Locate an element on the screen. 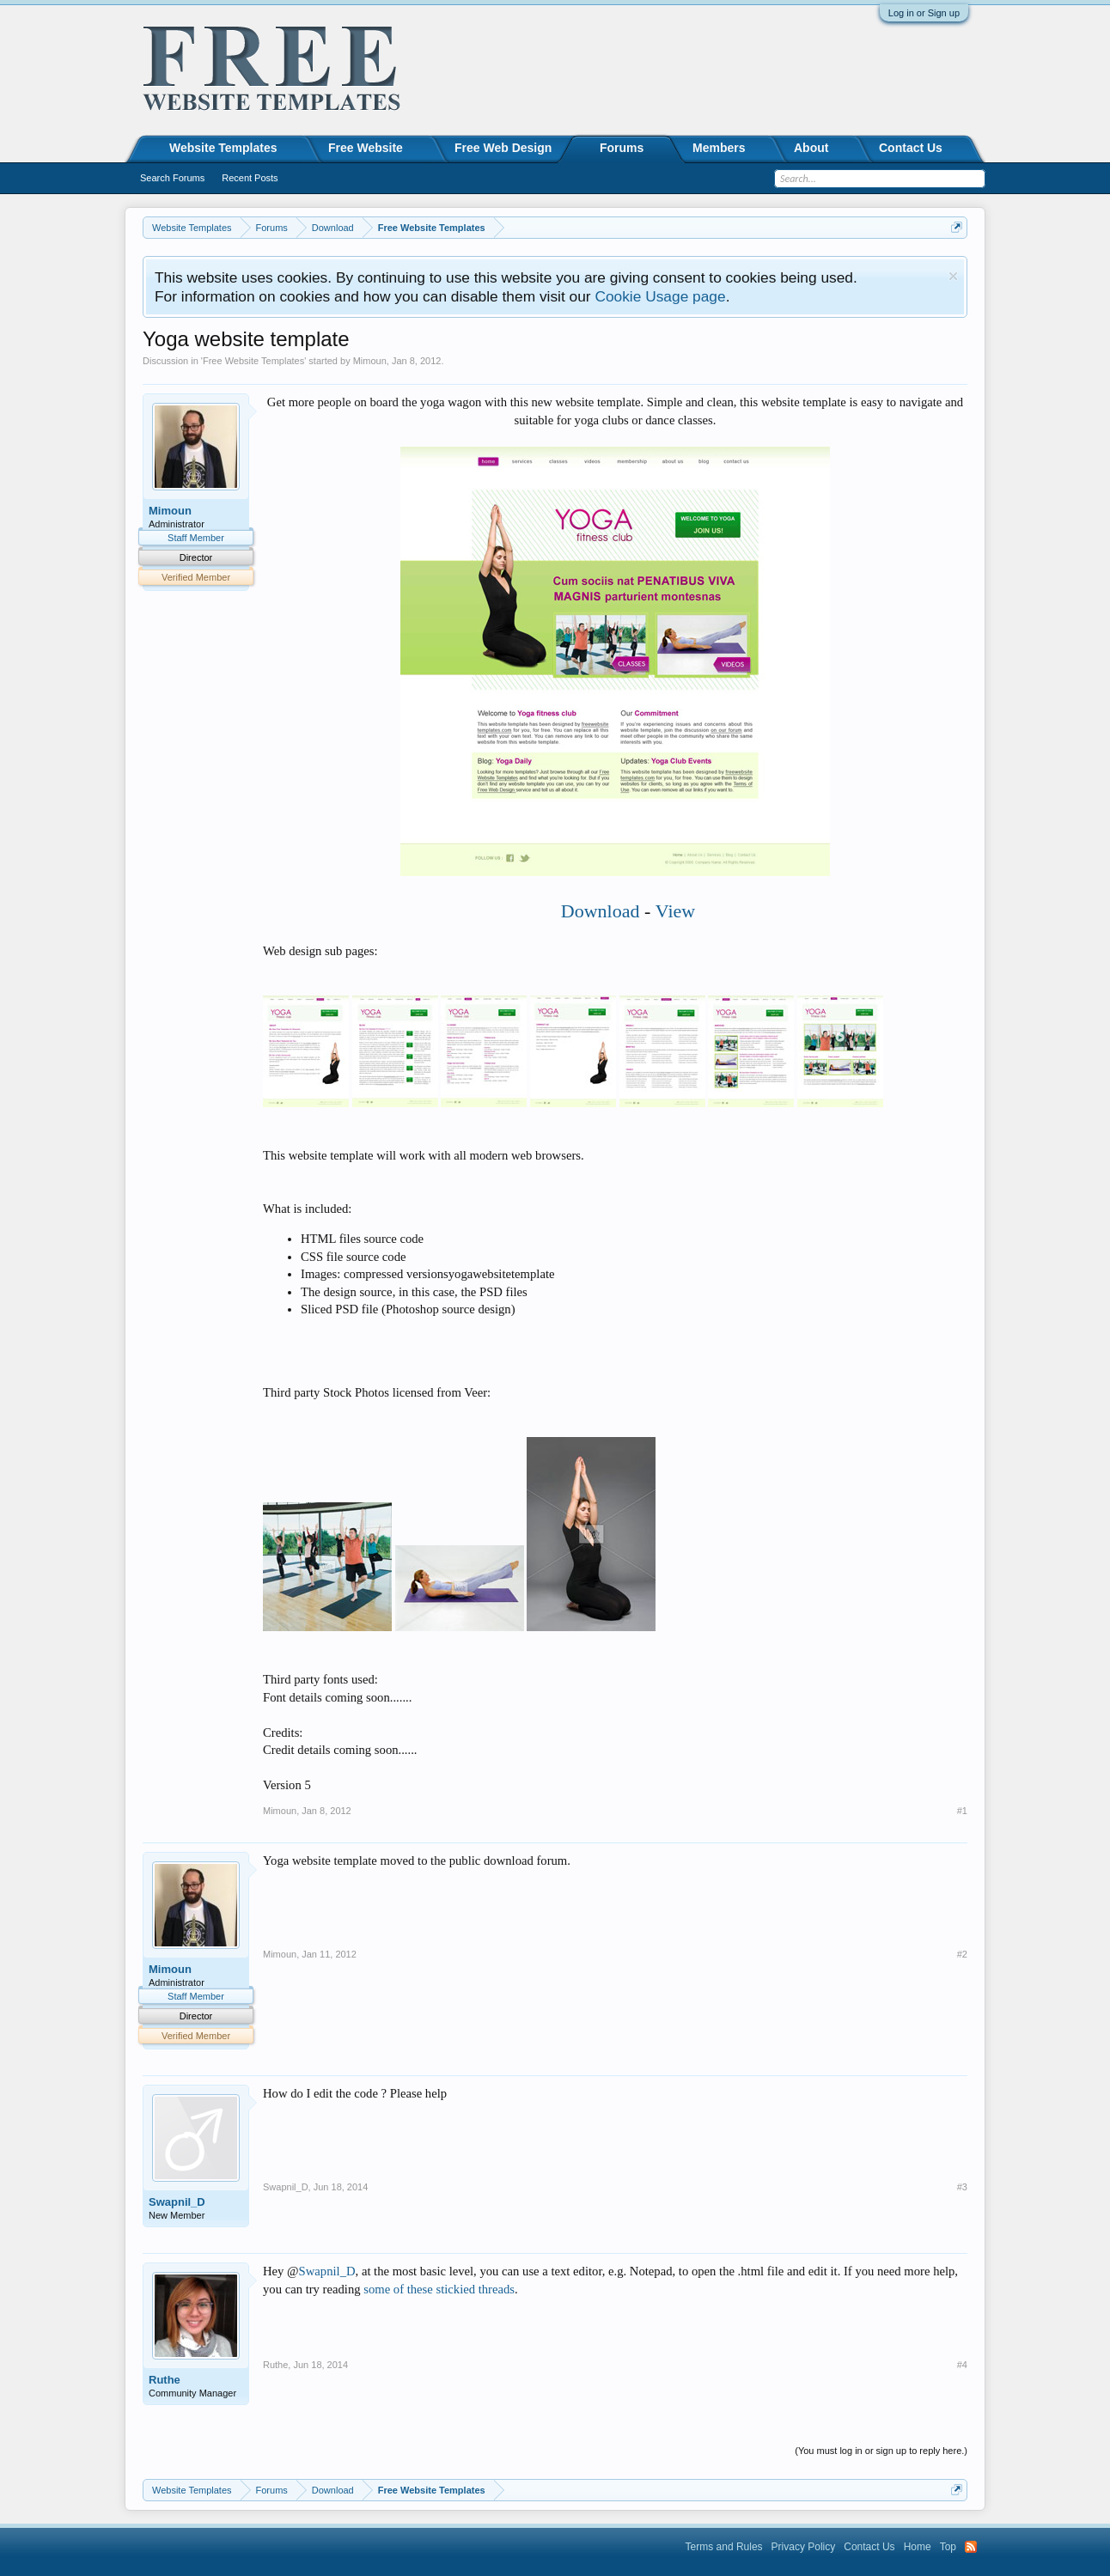  Log in or Sign up is located at coordinates (924, 13).